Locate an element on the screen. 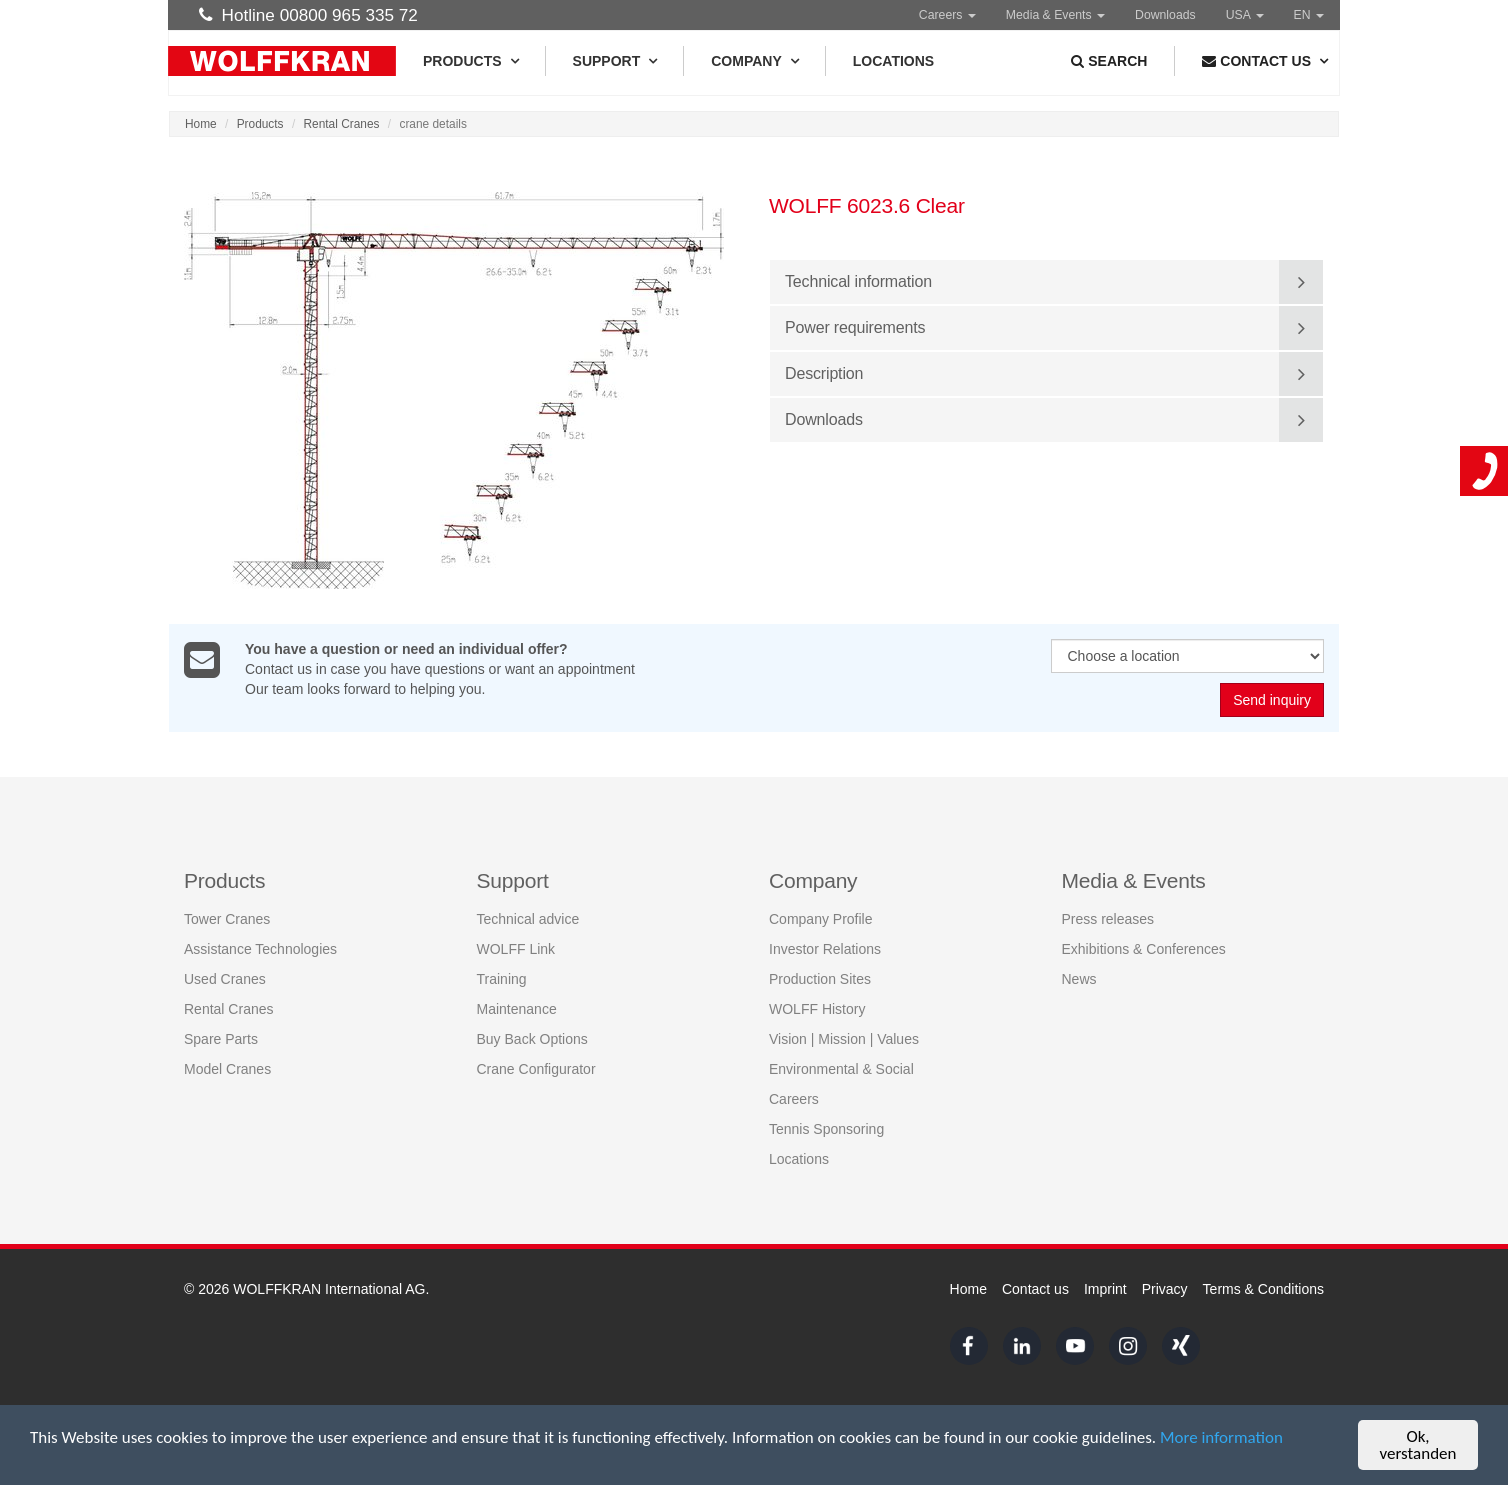 The image size is (1508, 1485). News is located at coordinates (1079, 979).